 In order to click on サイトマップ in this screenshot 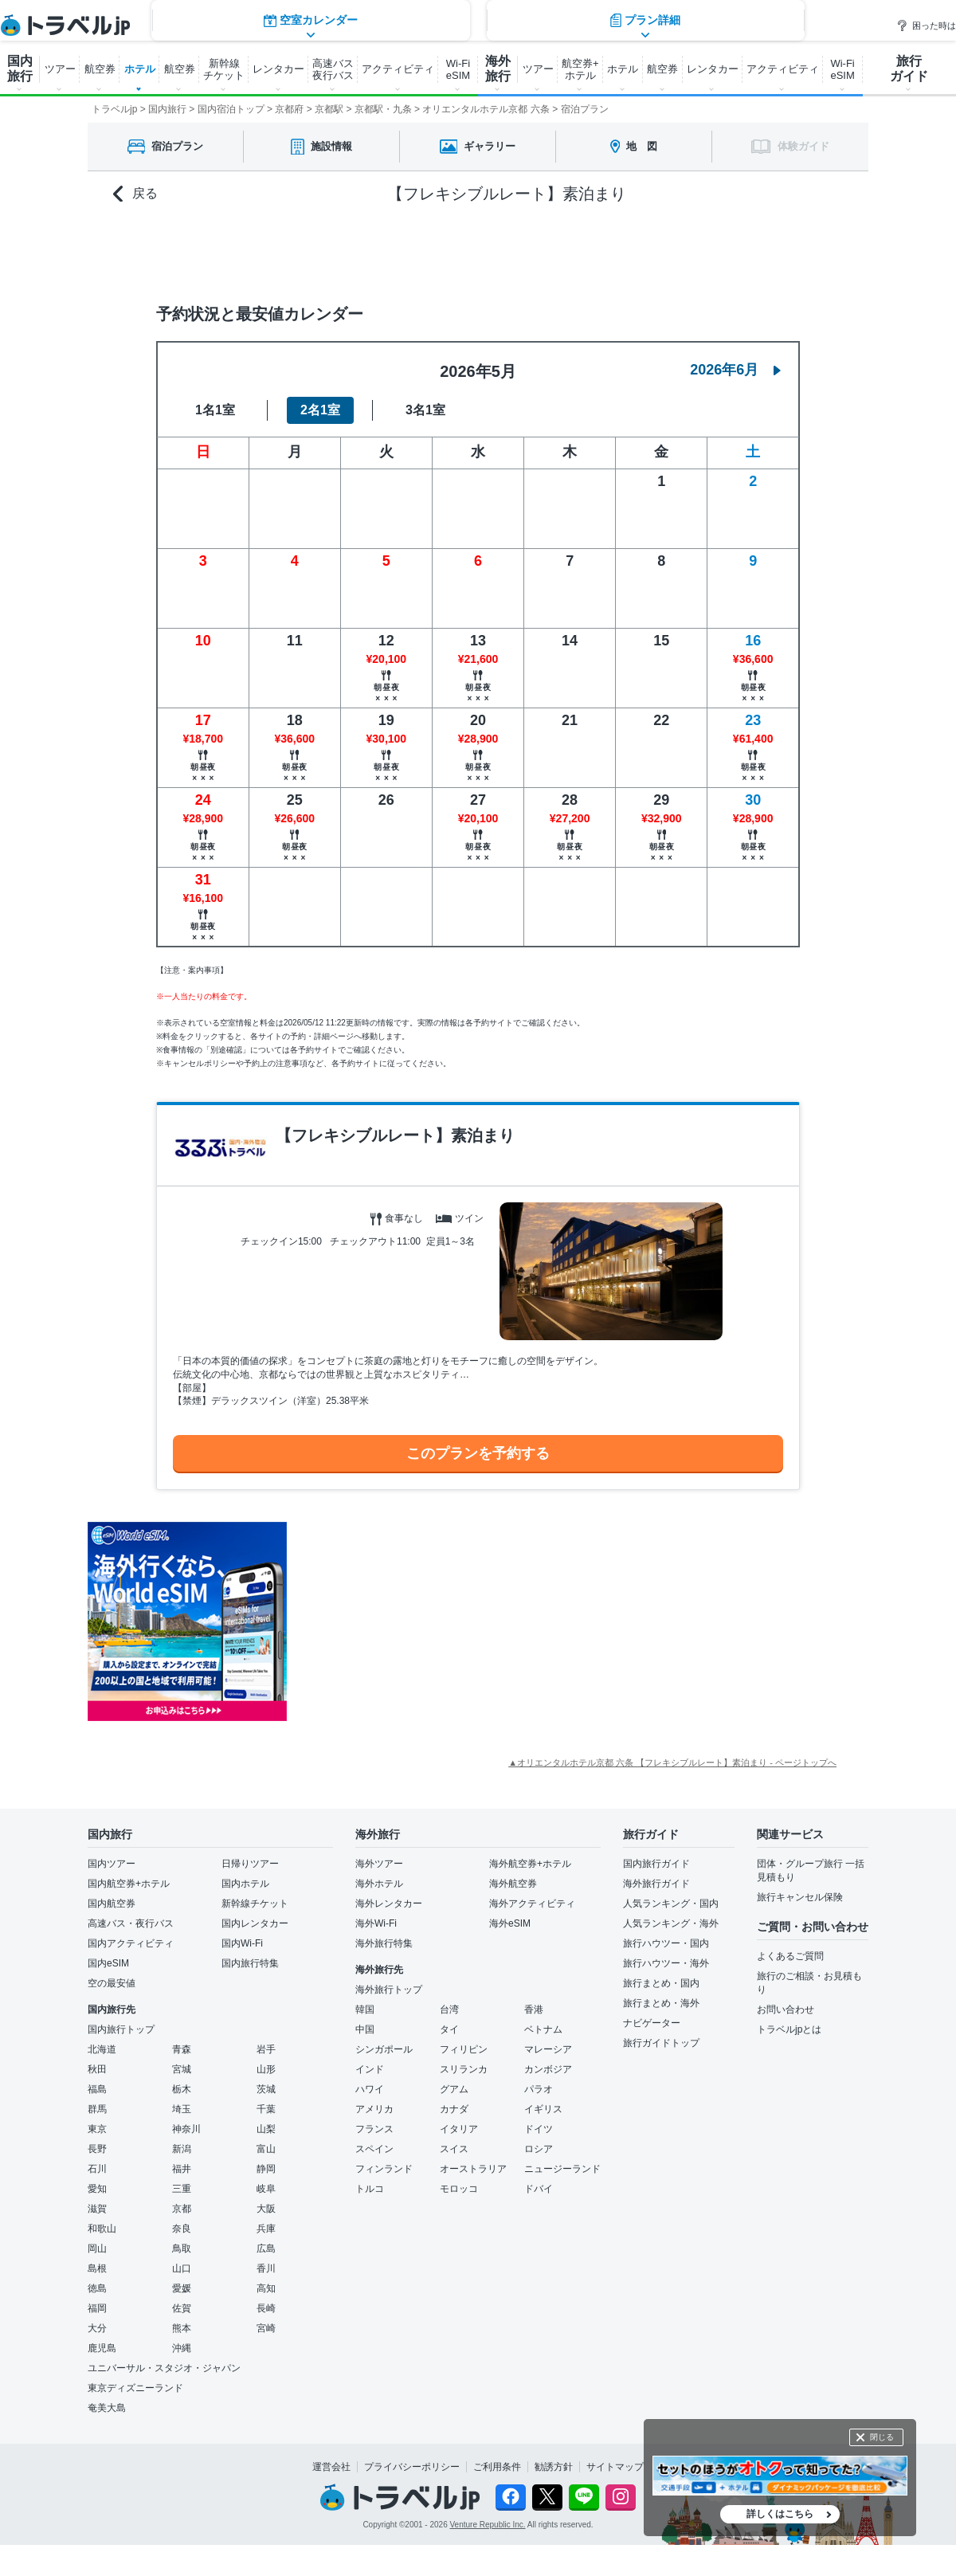, I will do `click(615, 2466)`.